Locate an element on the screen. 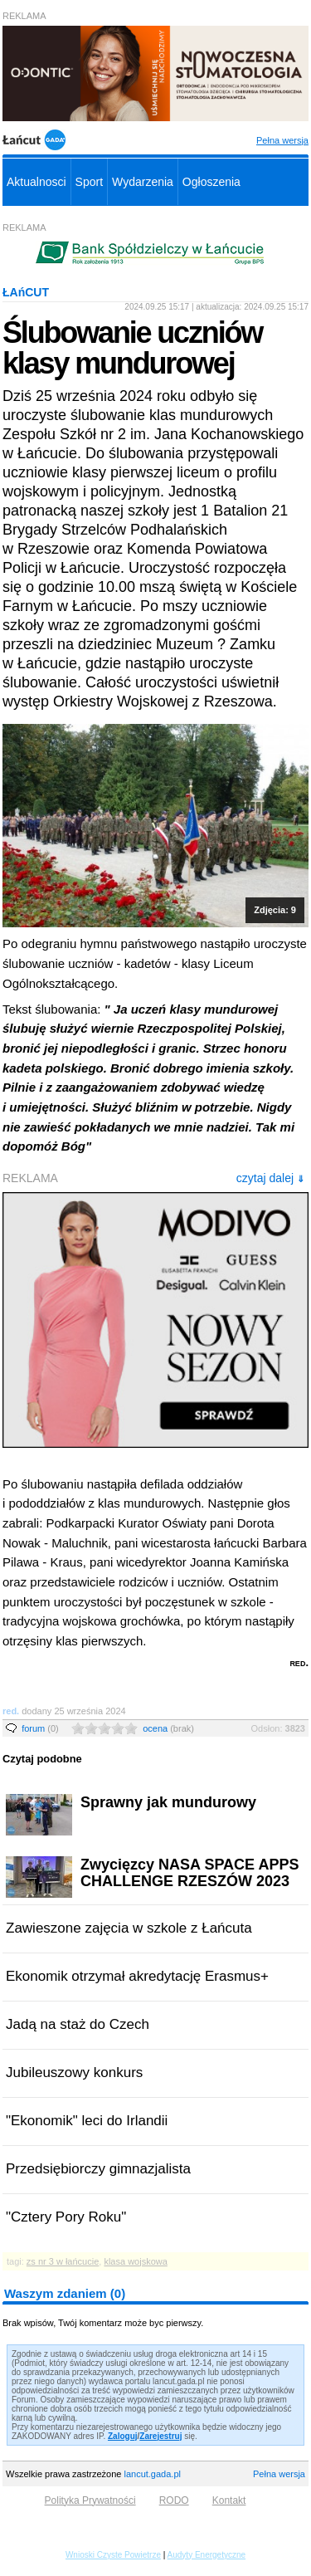  RODO is located at coordinates (174, 2500).